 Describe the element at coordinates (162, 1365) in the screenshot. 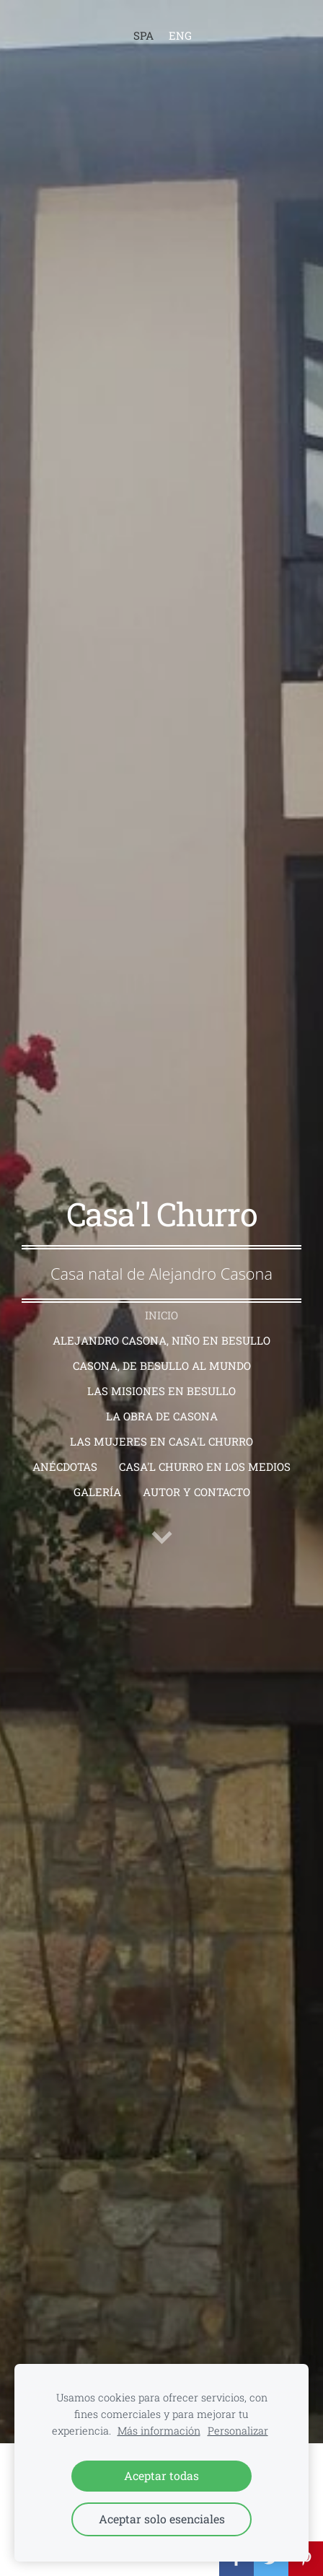

I see `Casona, de Besullo al mundo [menuitem]` at that location.